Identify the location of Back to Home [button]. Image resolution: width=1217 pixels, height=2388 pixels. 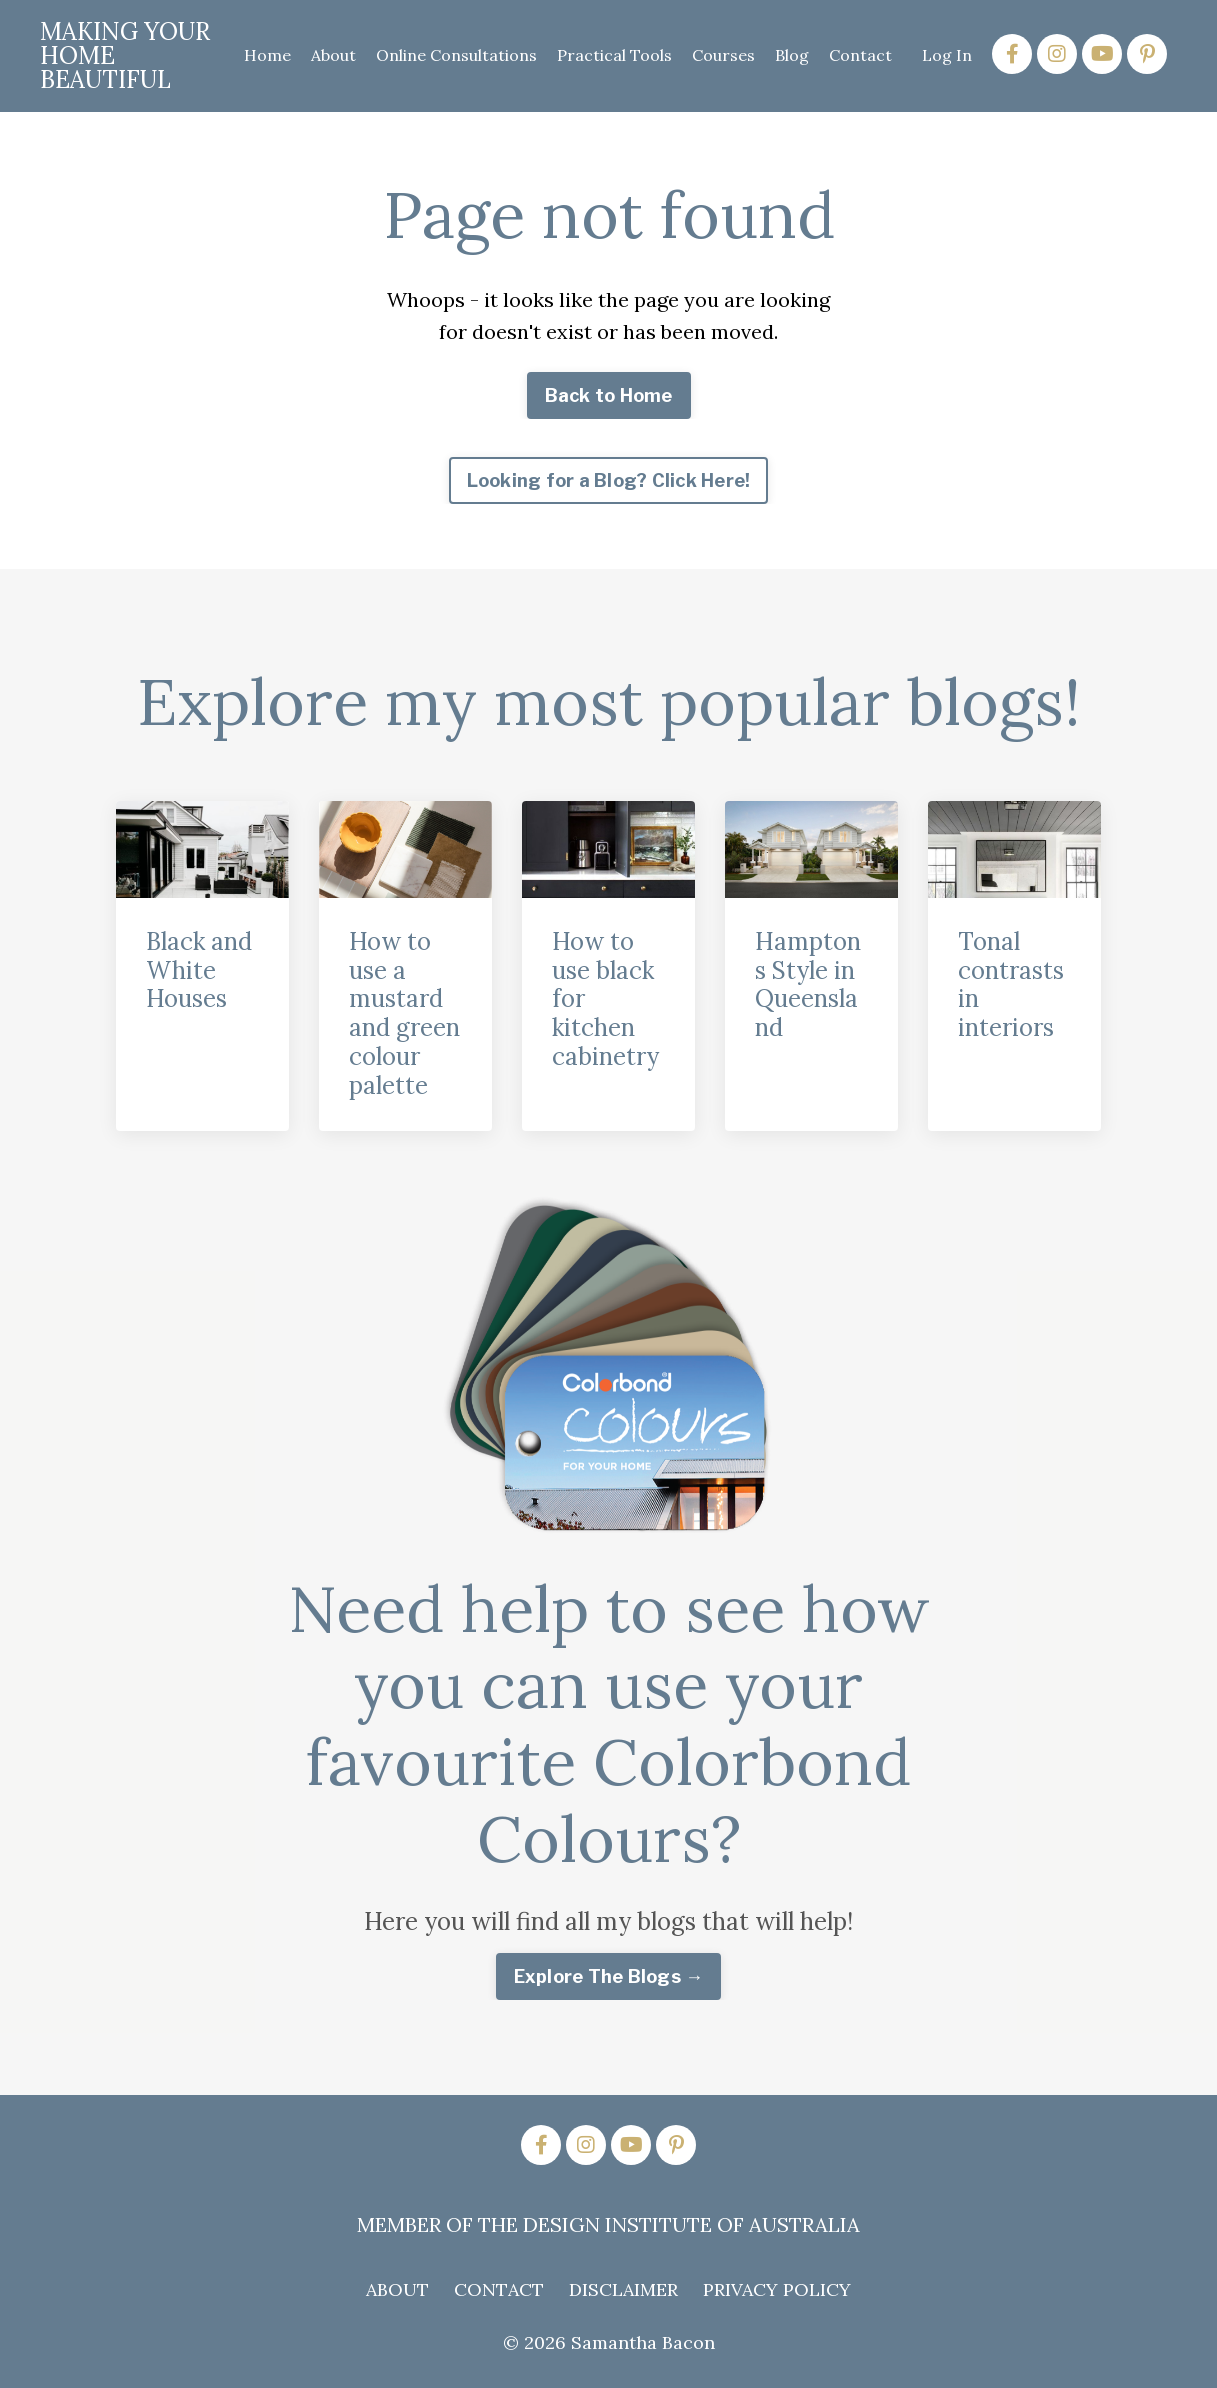
(609, 395).